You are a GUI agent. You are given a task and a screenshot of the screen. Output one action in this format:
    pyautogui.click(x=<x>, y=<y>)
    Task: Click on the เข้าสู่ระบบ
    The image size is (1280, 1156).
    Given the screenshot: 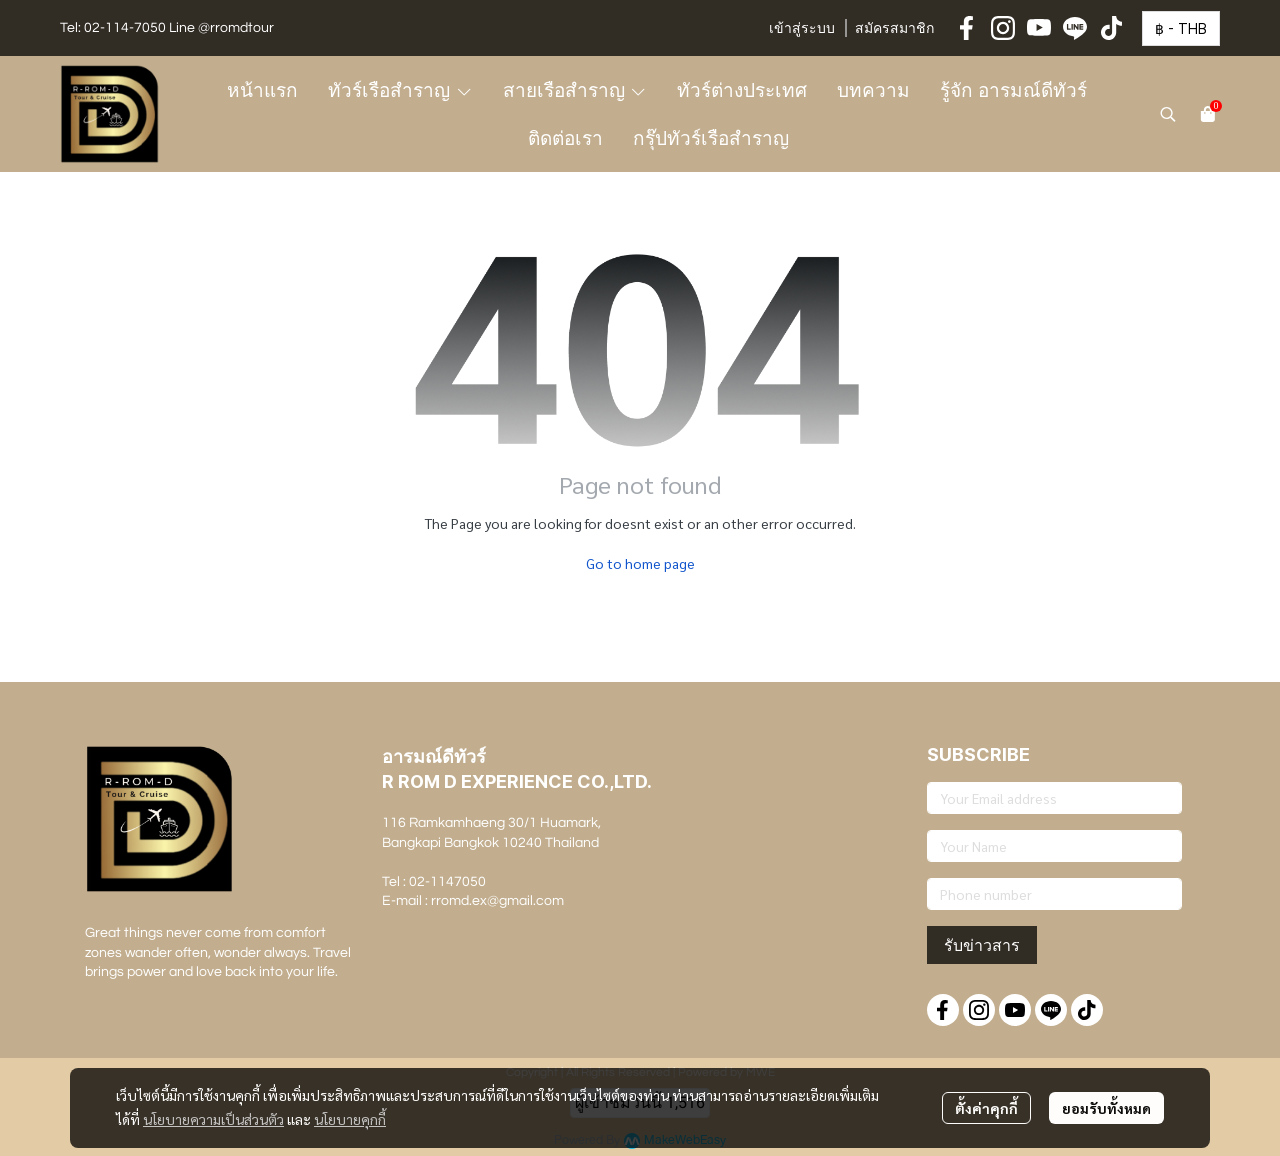 What is the action you would take?
    pyautogui.click(x=802, y=29)
    